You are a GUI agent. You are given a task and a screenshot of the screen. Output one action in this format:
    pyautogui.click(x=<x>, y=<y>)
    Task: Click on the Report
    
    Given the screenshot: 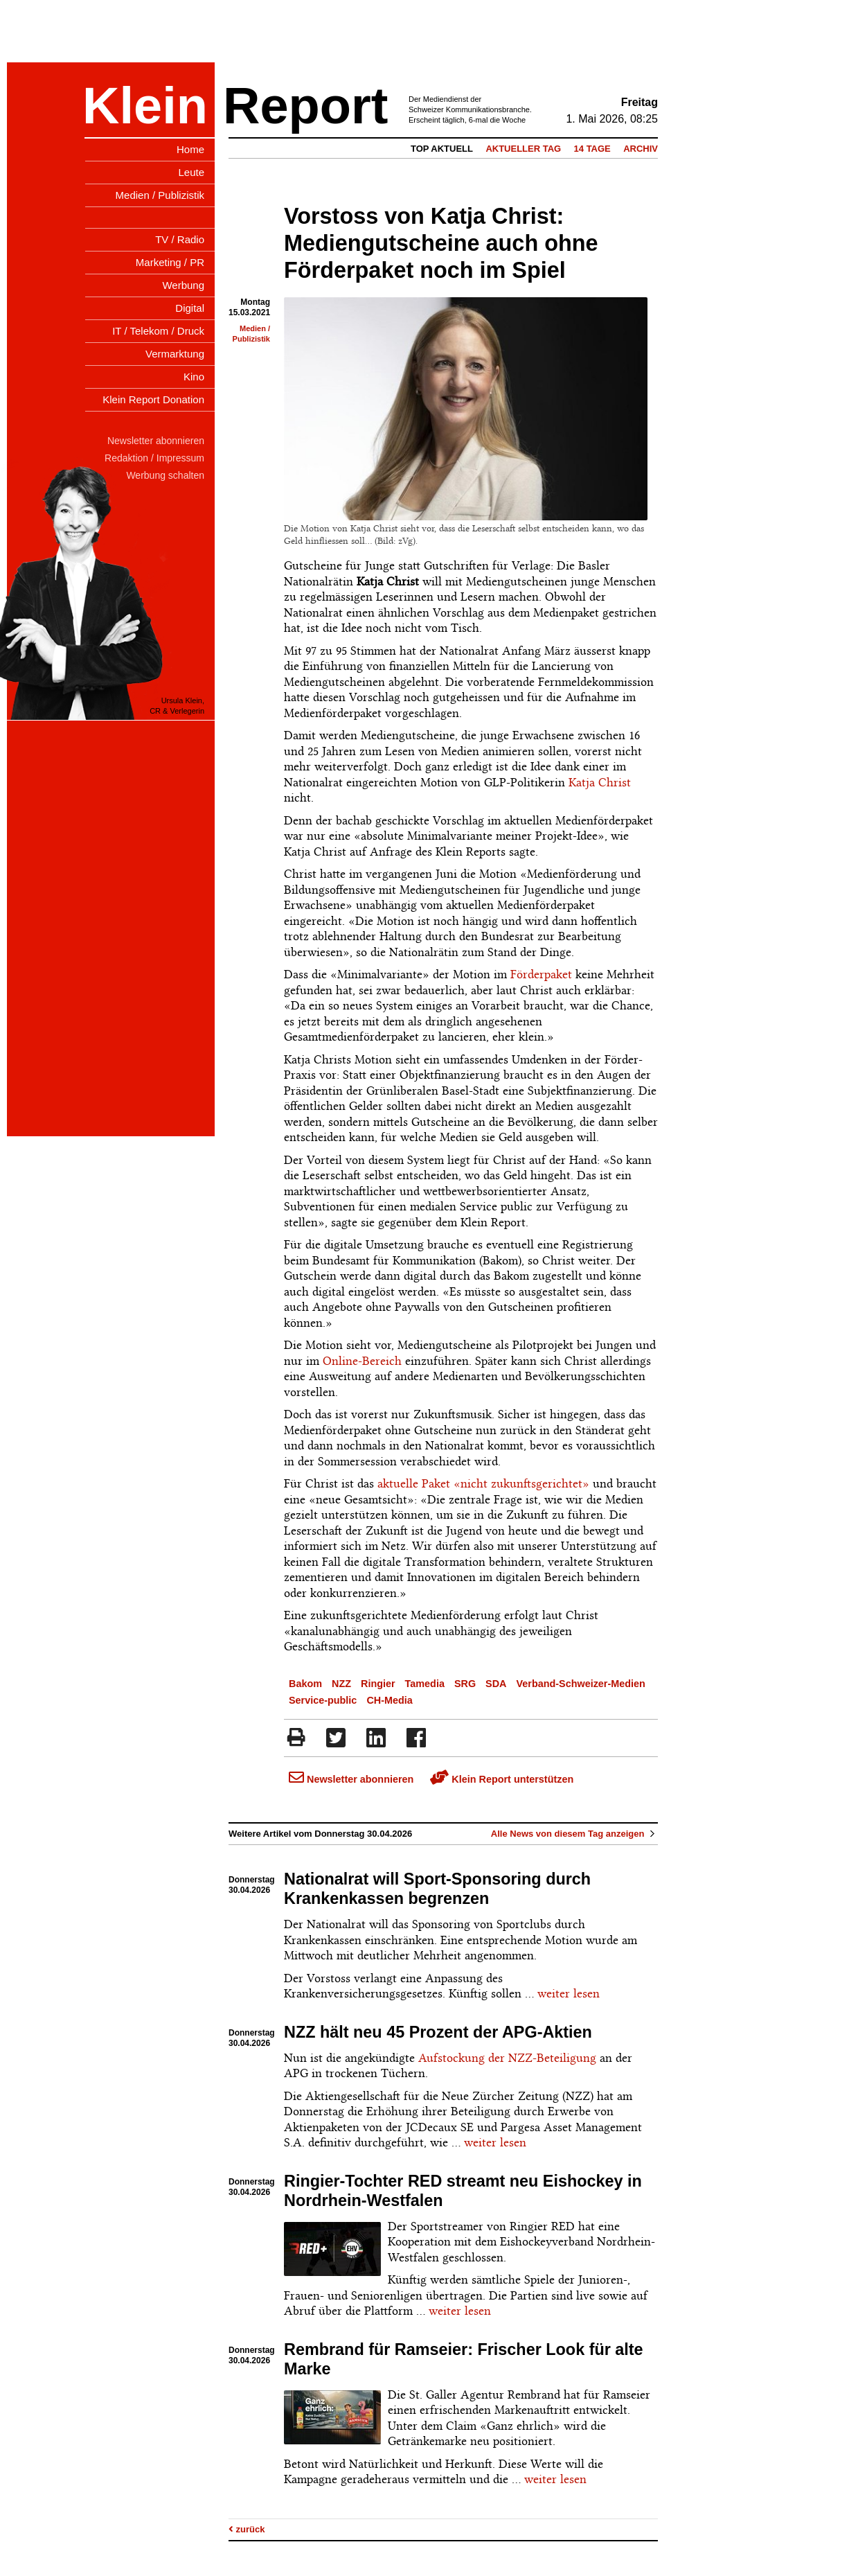 What is the action you would take?
    pyautogui.click(x=305, y=105)
    